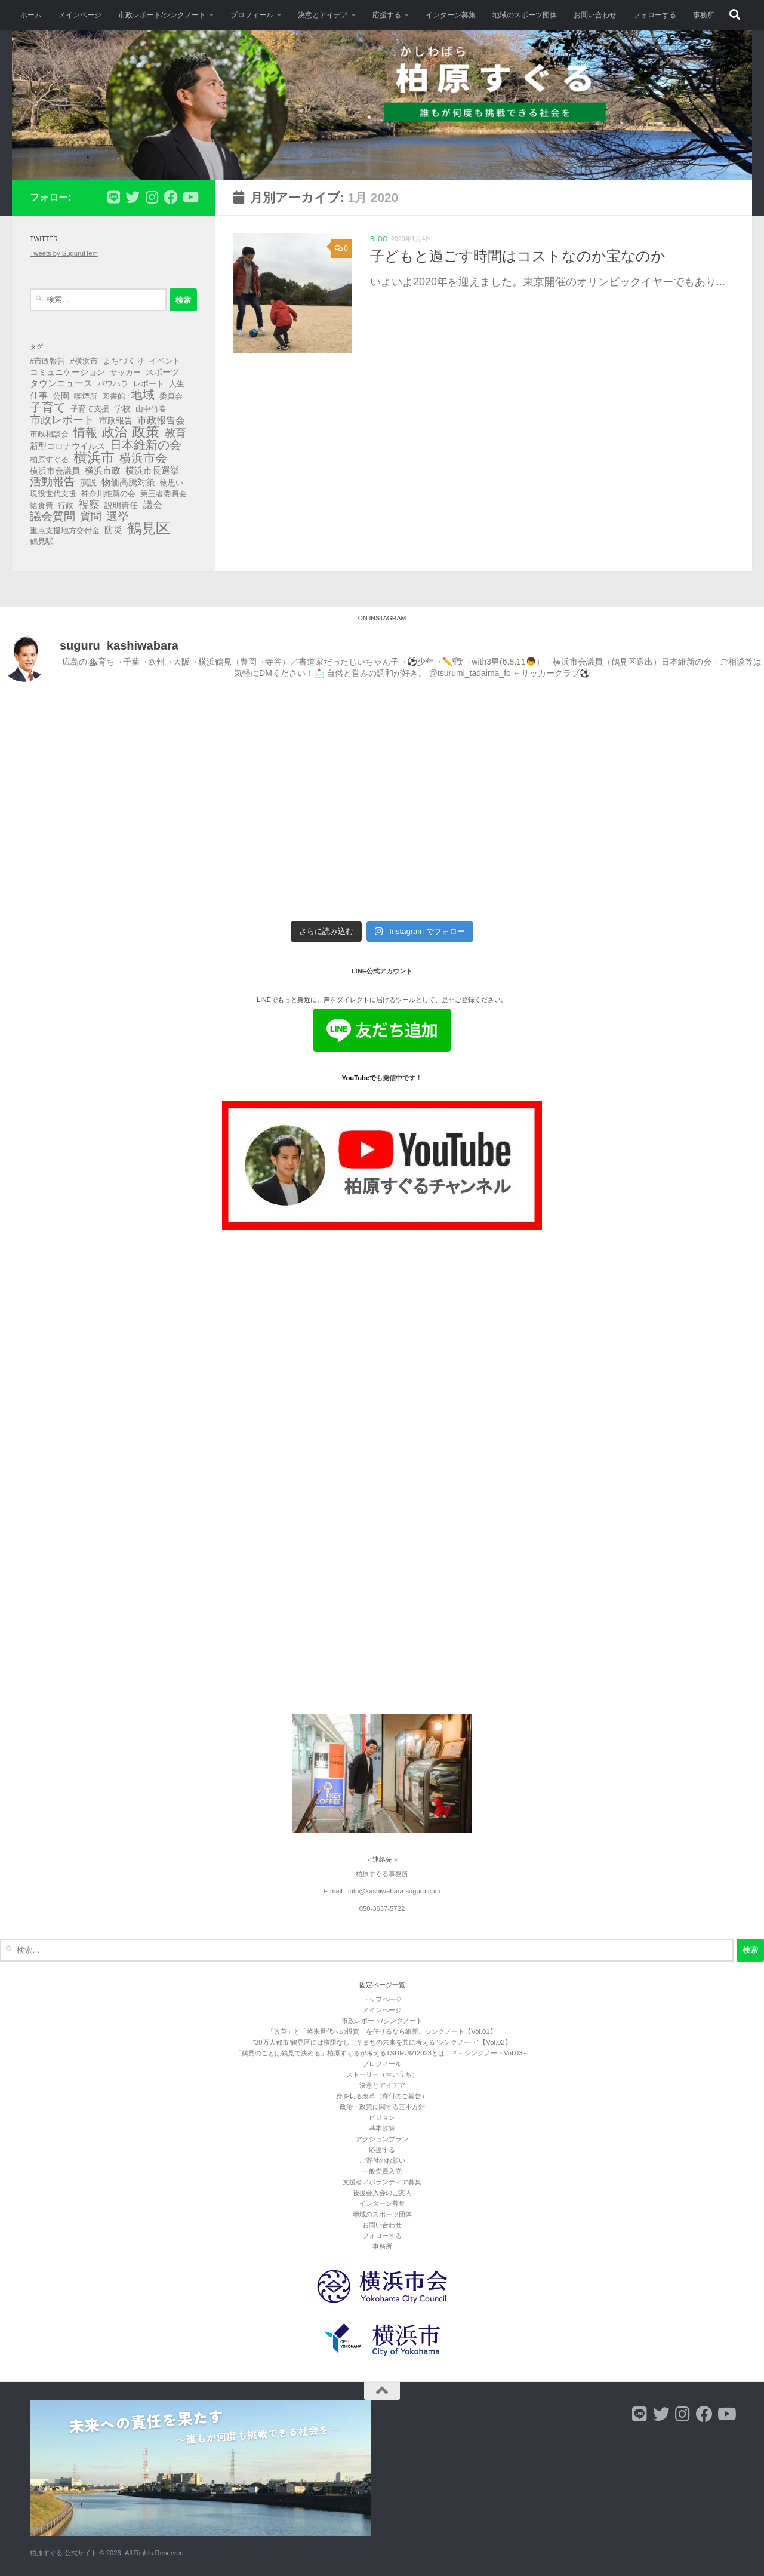  Describe the element at coordinates (49, 459) in the screenshot. I see `柏原すぐる [柏原すぐる (3個の項目)]` at that location.